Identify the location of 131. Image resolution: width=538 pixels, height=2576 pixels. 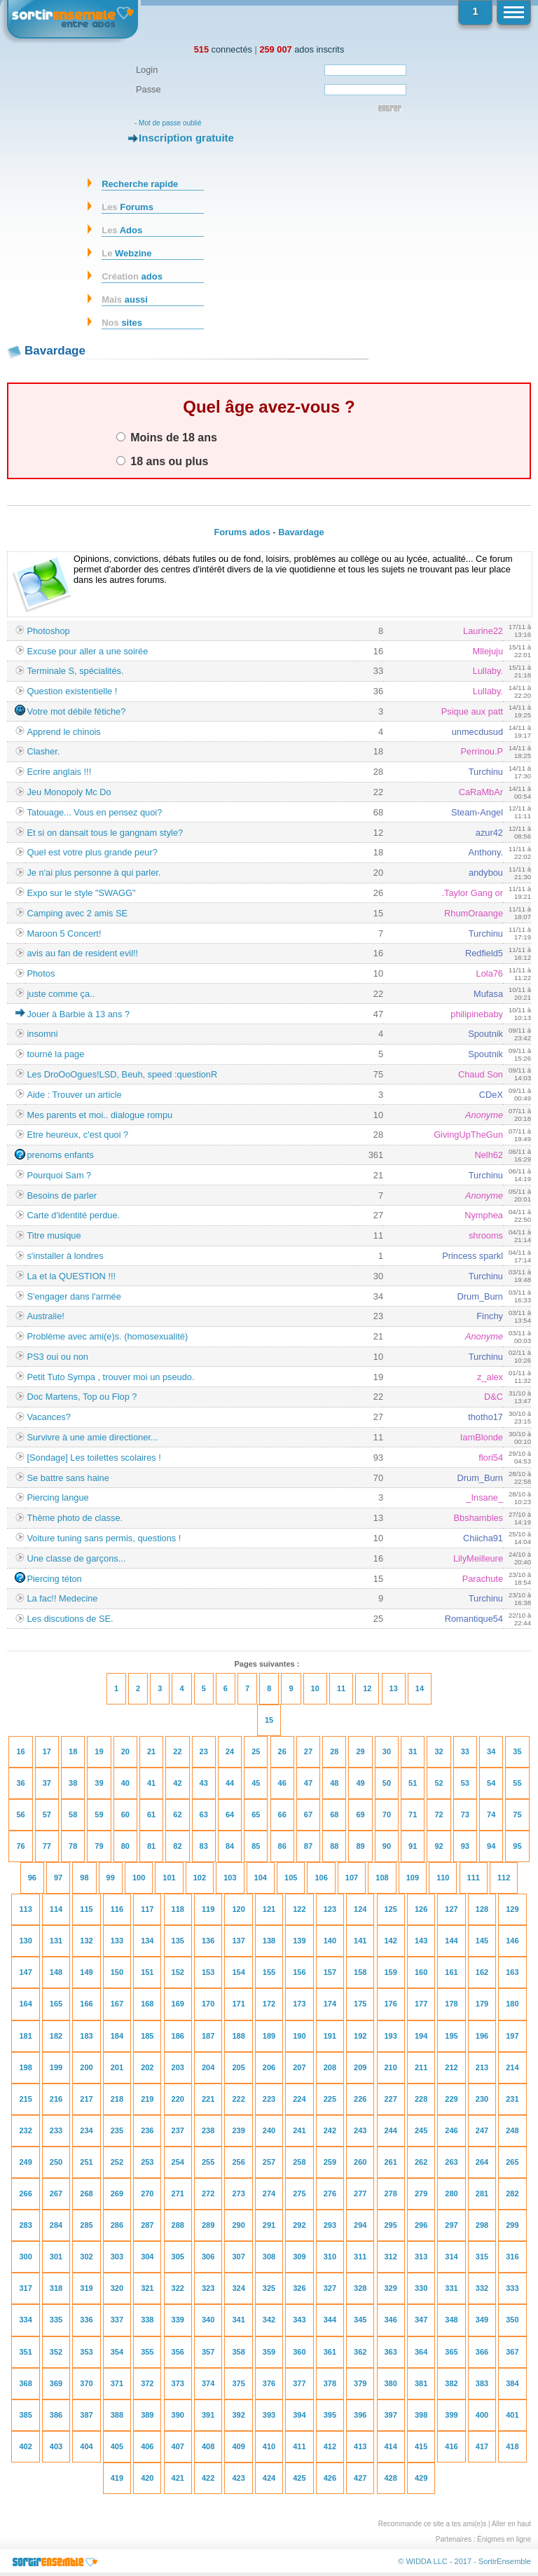
(56, 1940).